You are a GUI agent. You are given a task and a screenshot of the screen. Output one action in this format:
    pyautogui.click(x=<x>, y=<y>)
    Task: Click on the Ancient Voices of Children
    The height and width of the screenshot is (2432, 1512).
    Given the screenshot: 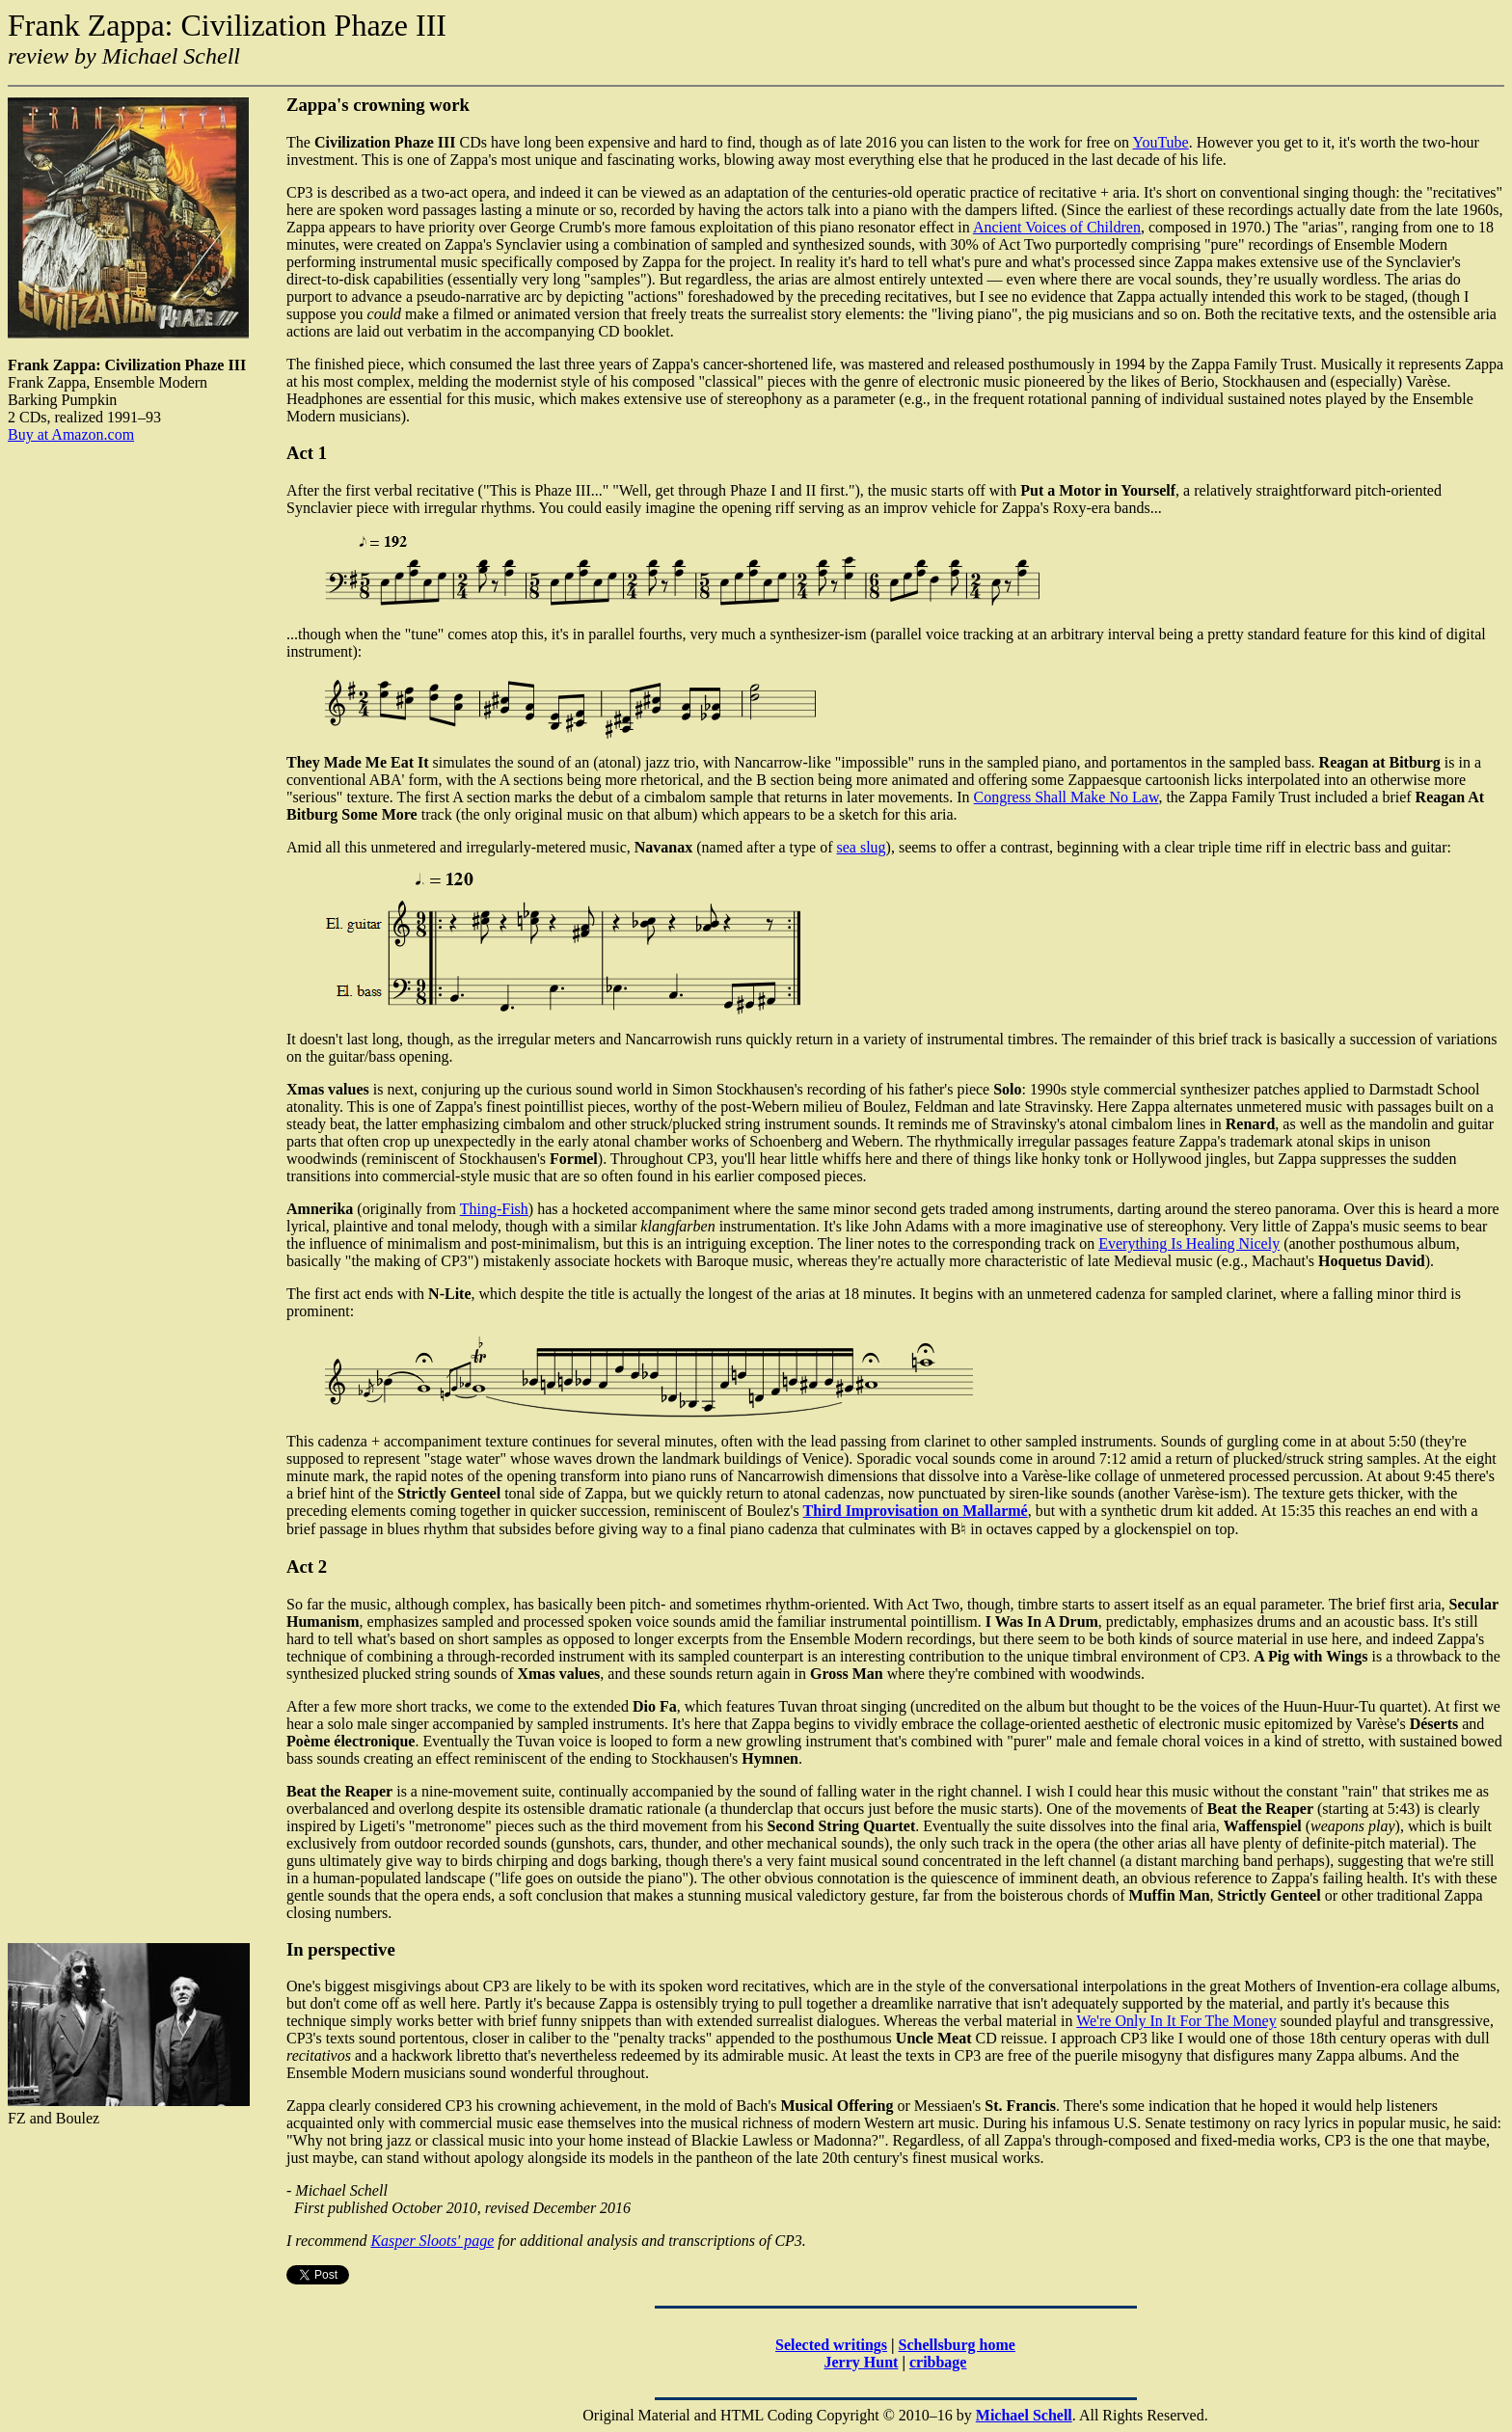 What is the action you would take?
    pyautogui.click(x=1057, y=227)
    